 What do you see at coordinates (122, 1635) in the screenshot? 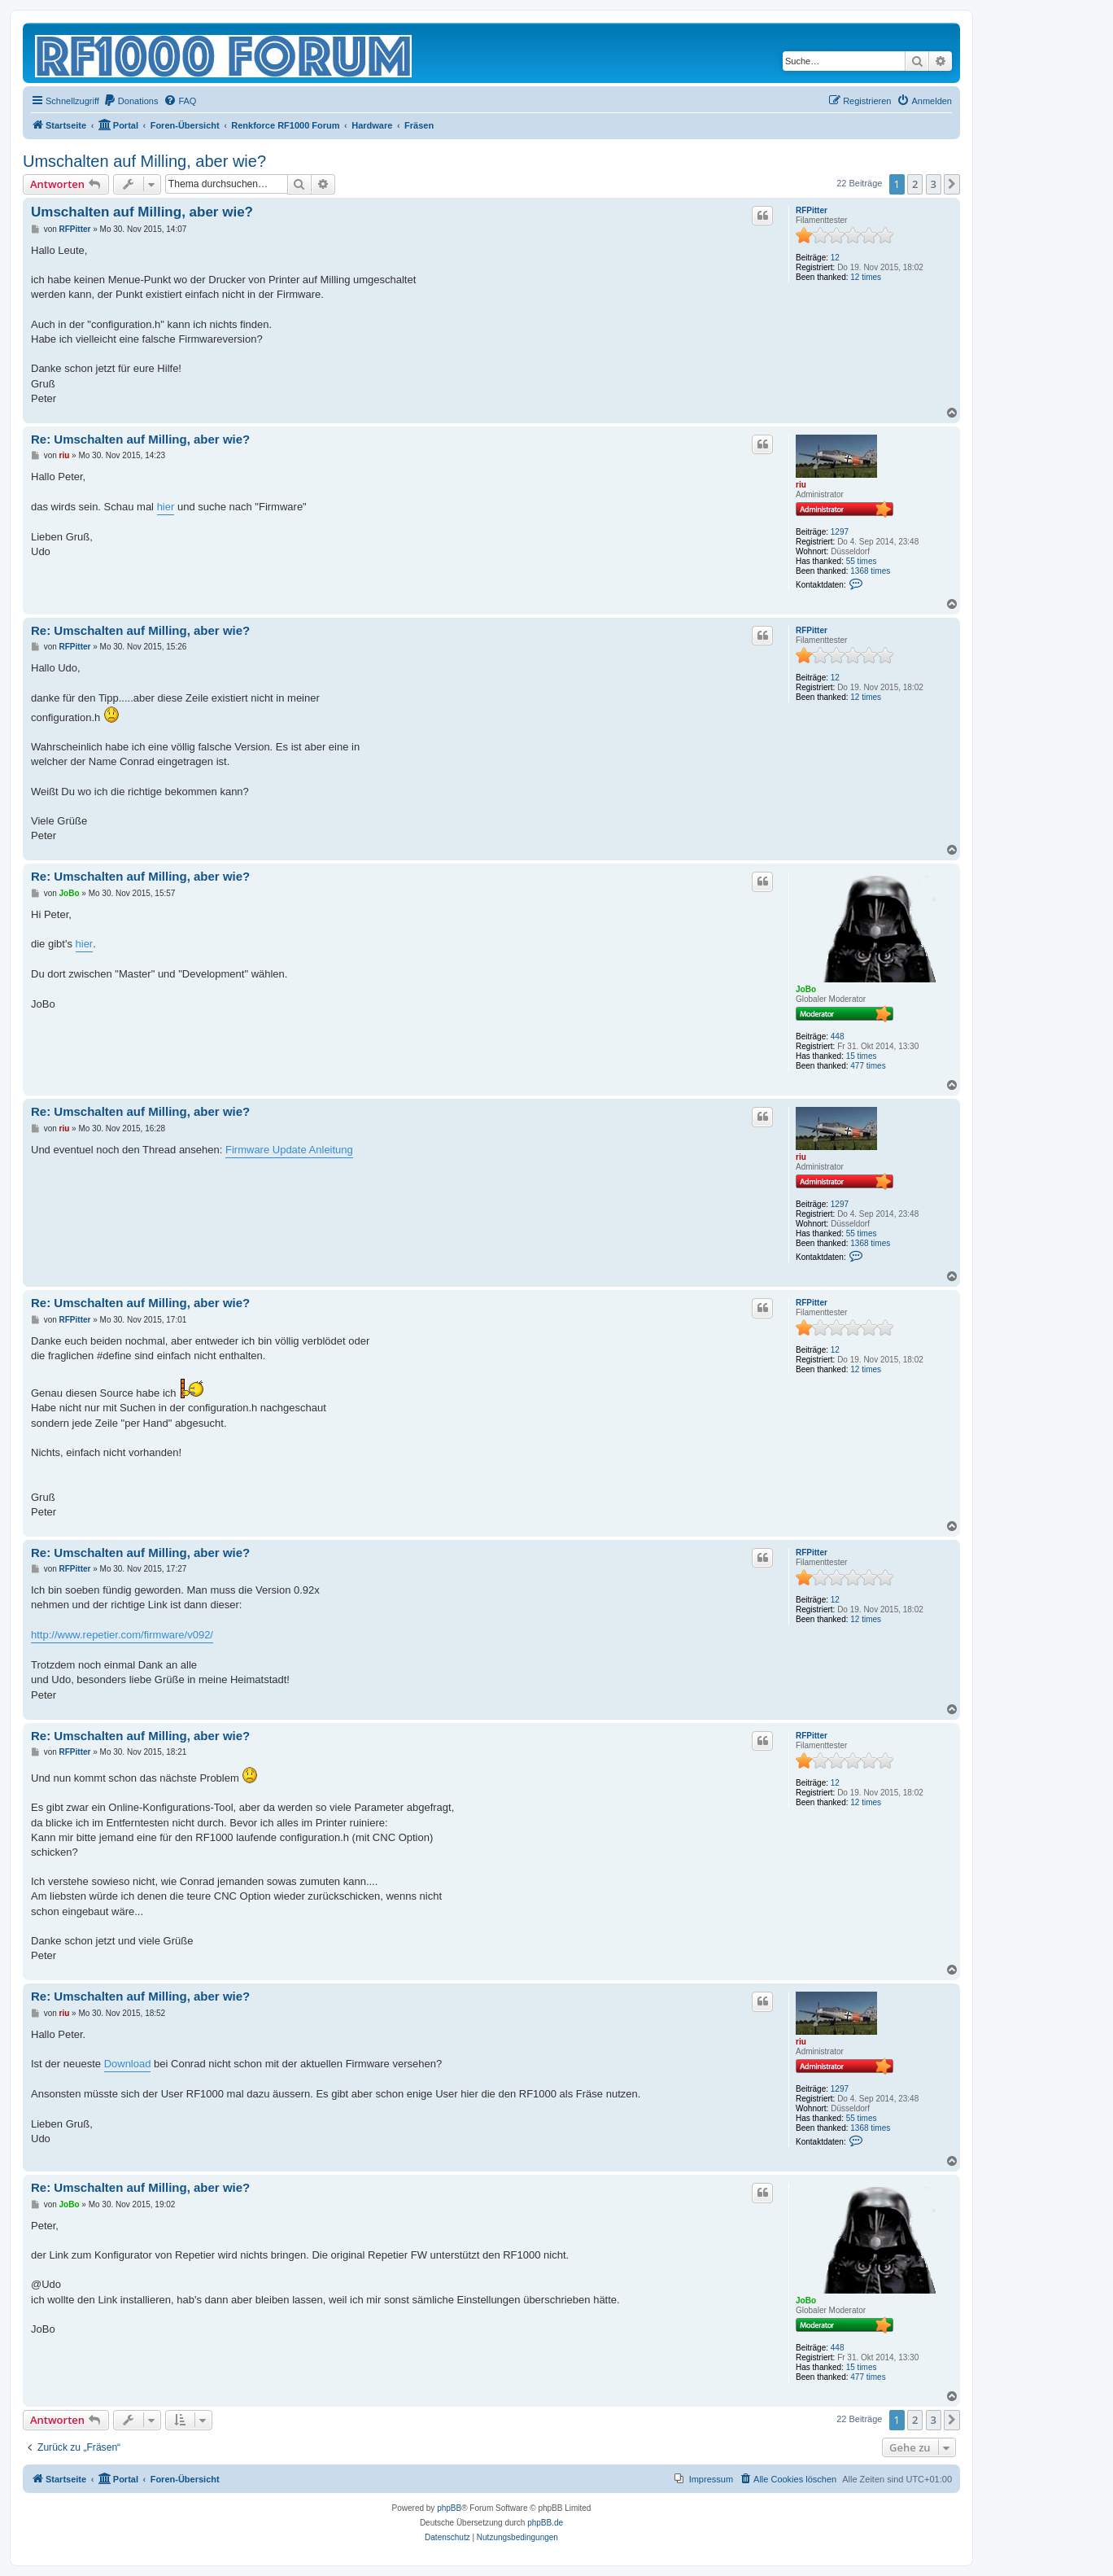
I see `http://www.repetier.com/firmware/v092/` at bounding box center [122, 1635].